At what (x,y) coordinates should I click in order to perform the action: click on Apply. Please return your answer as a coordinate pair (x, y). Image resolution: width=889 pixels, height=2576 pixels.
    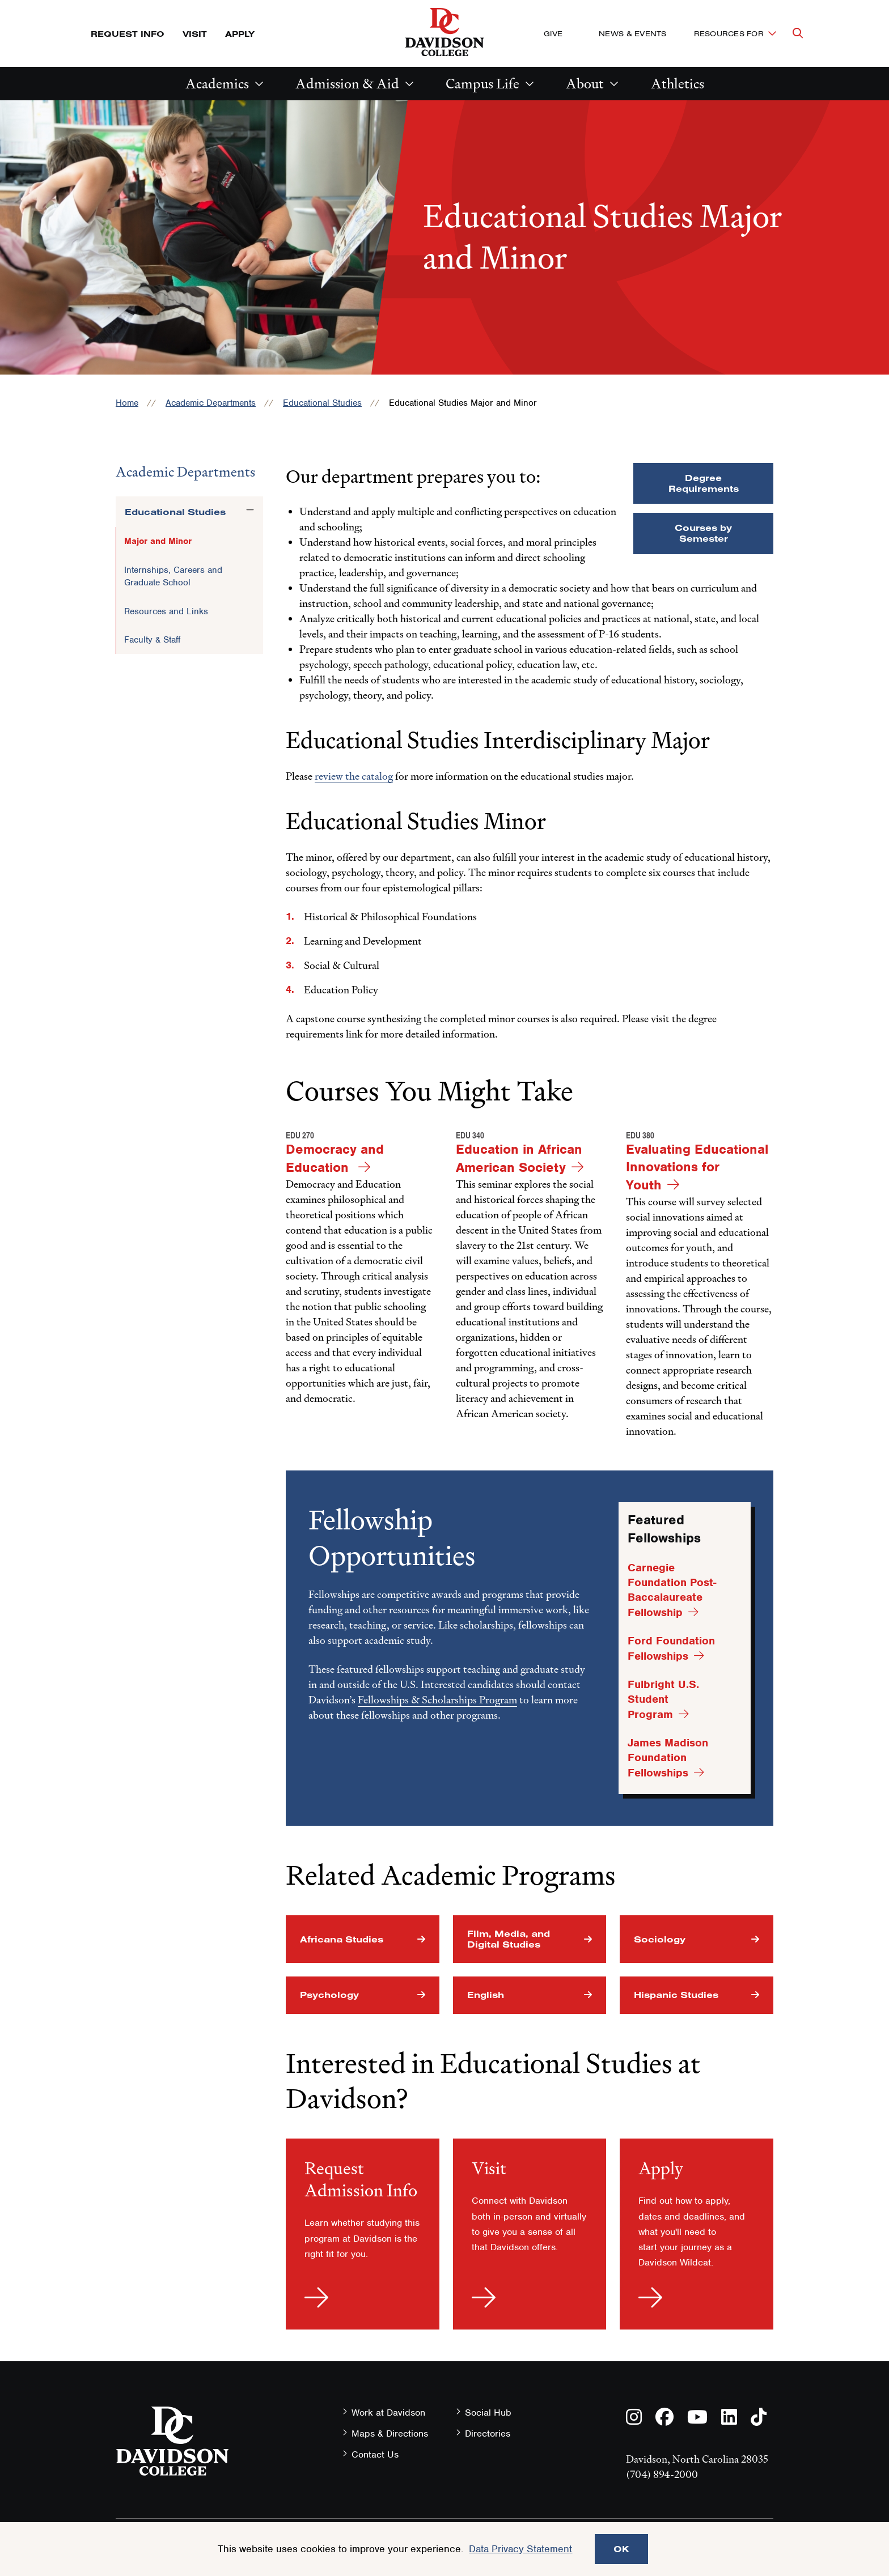
    Looking at the image, I should click on (240, 33).